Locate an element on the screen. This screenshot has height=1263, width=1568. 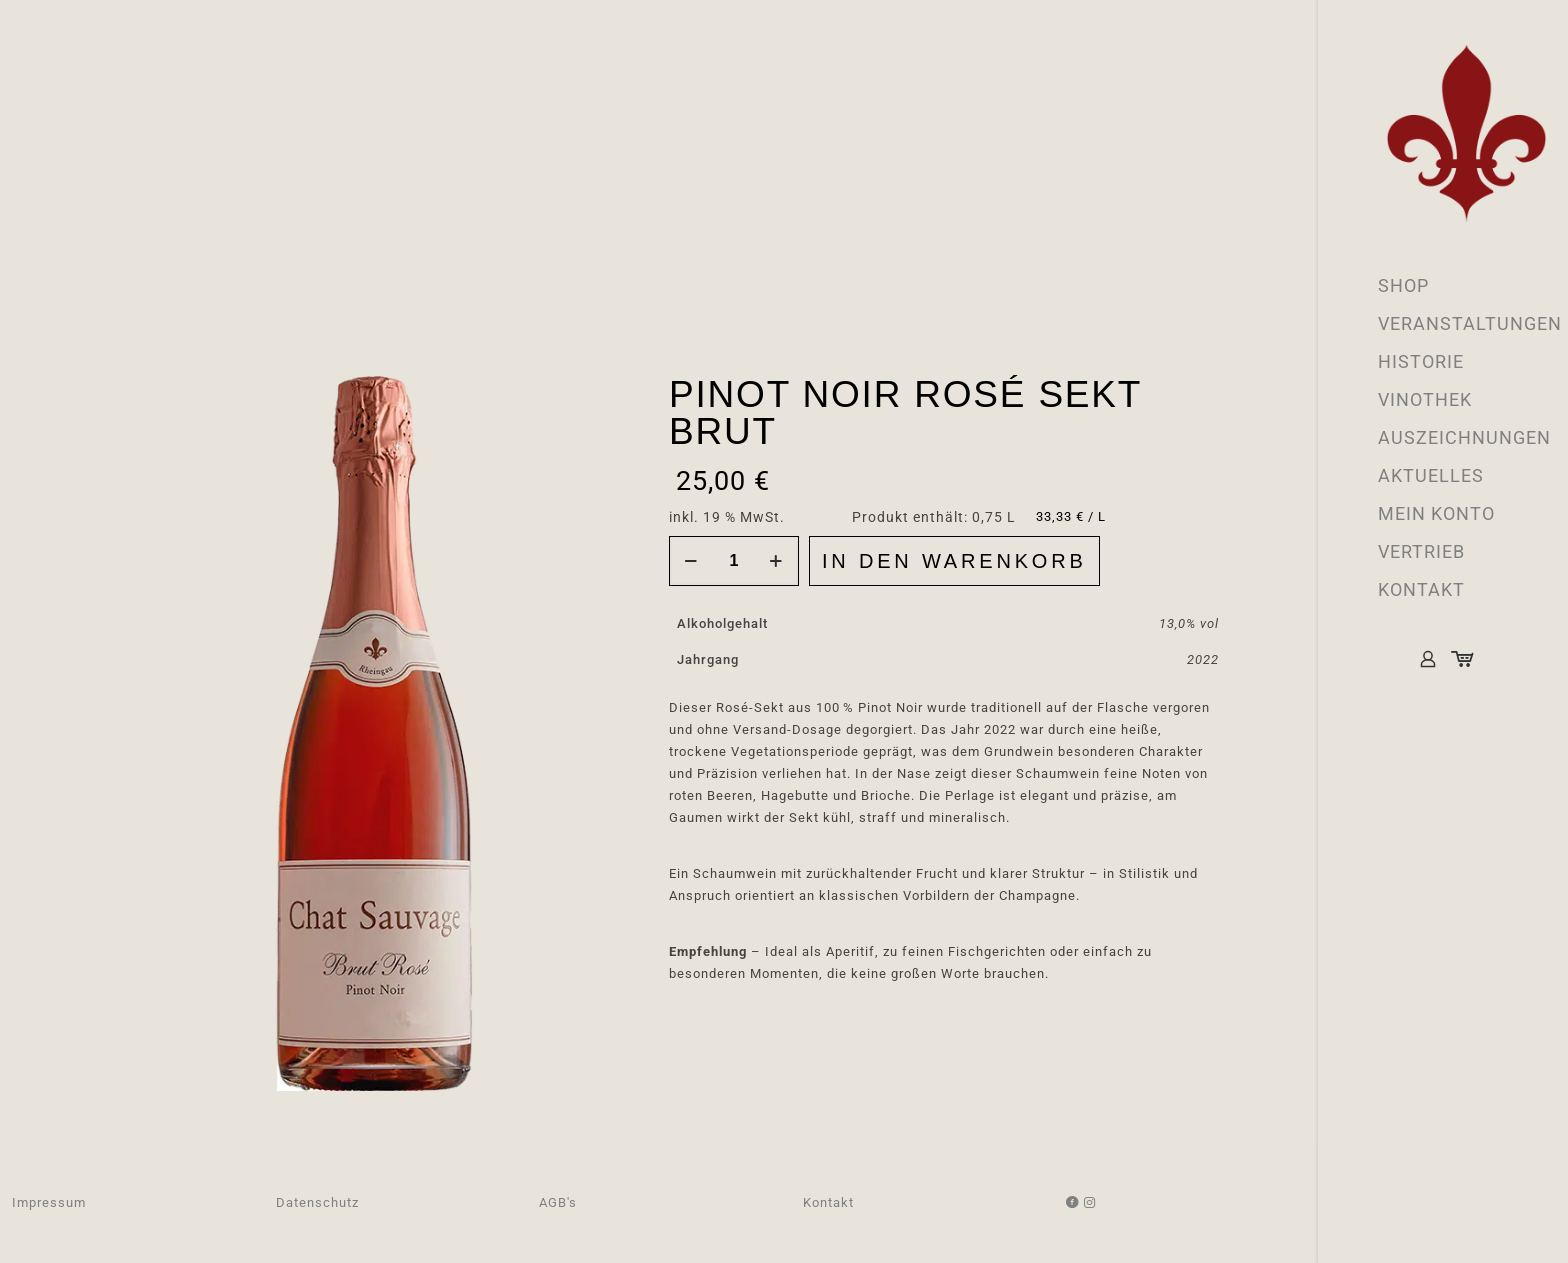
Datenschutz is located at coordinates (317, 1202).